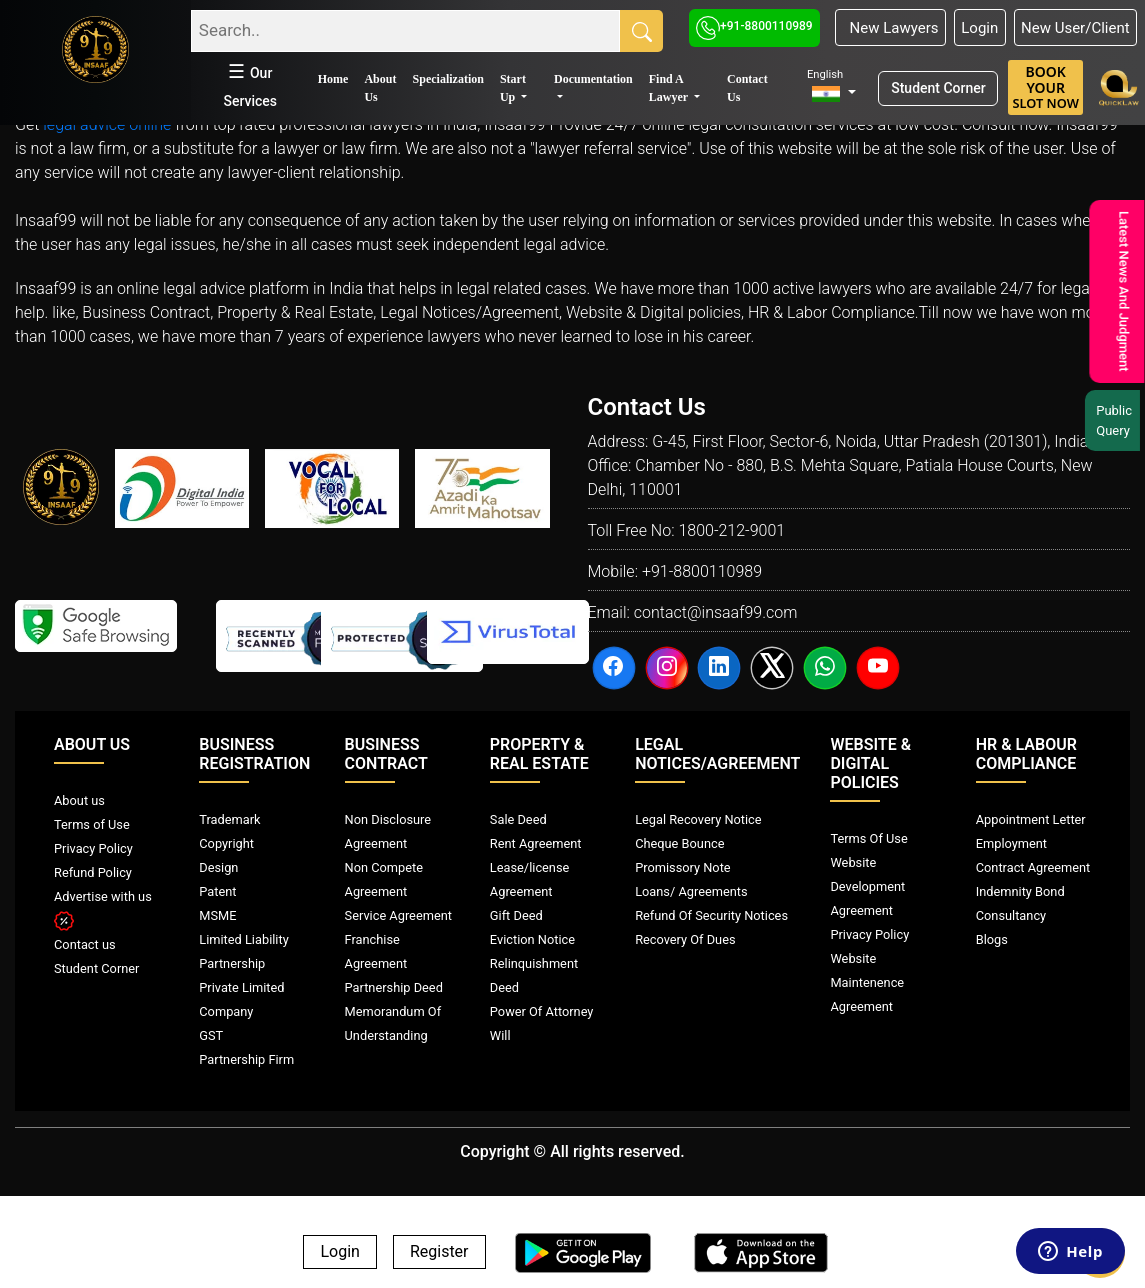  I want to click on New Lawyers, so click(890, 28).